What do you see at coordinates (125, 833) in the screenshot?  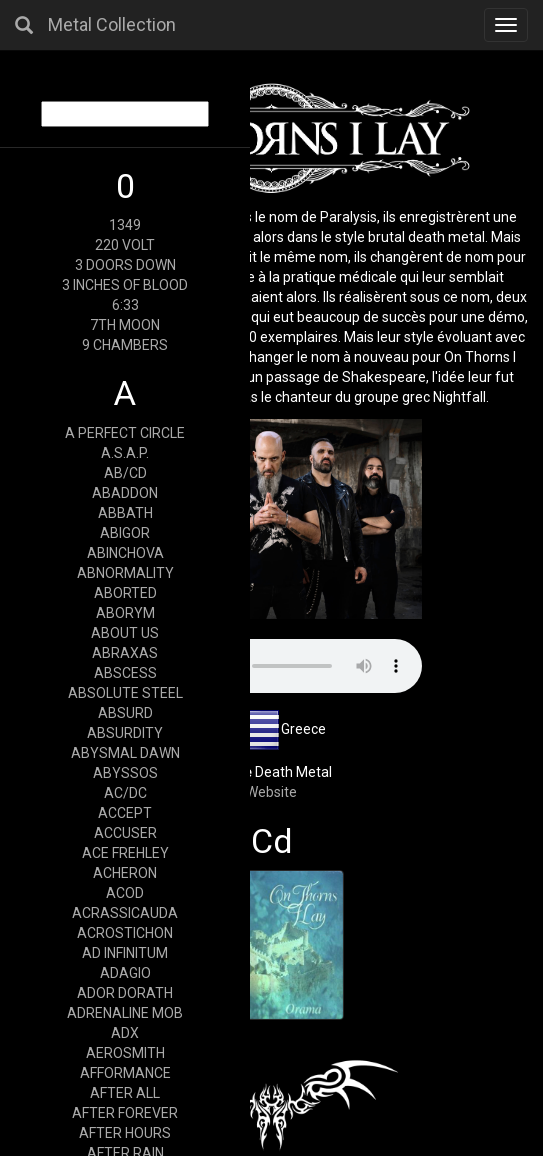 I see `ACCUSER` at bounding box center [125, 833].